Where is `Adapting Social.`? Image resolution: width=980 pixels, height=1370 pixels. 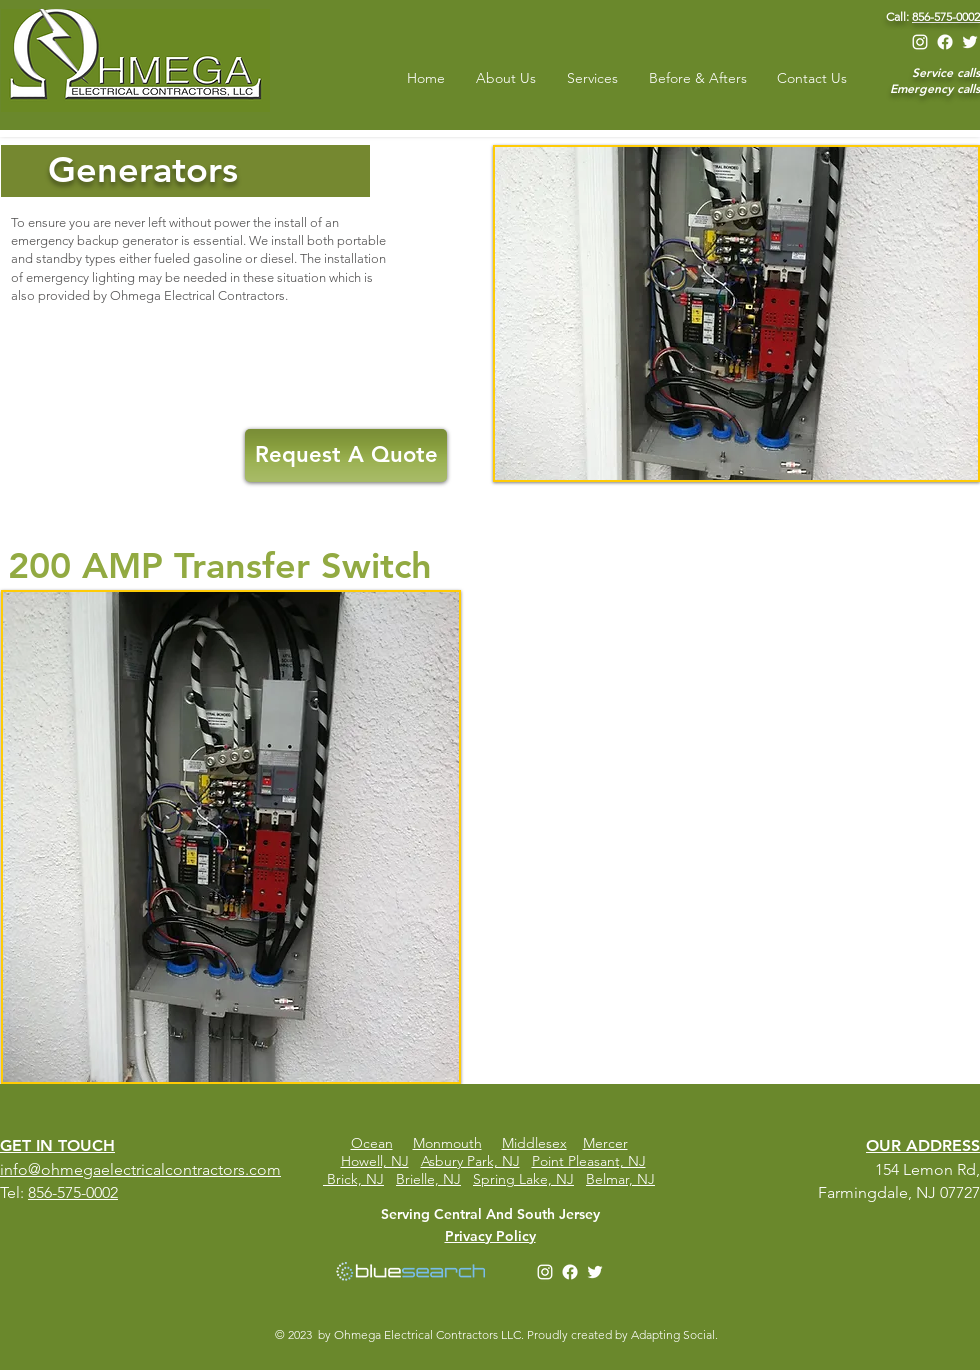 Adapting Social. is located at coordinates (676, 1334).